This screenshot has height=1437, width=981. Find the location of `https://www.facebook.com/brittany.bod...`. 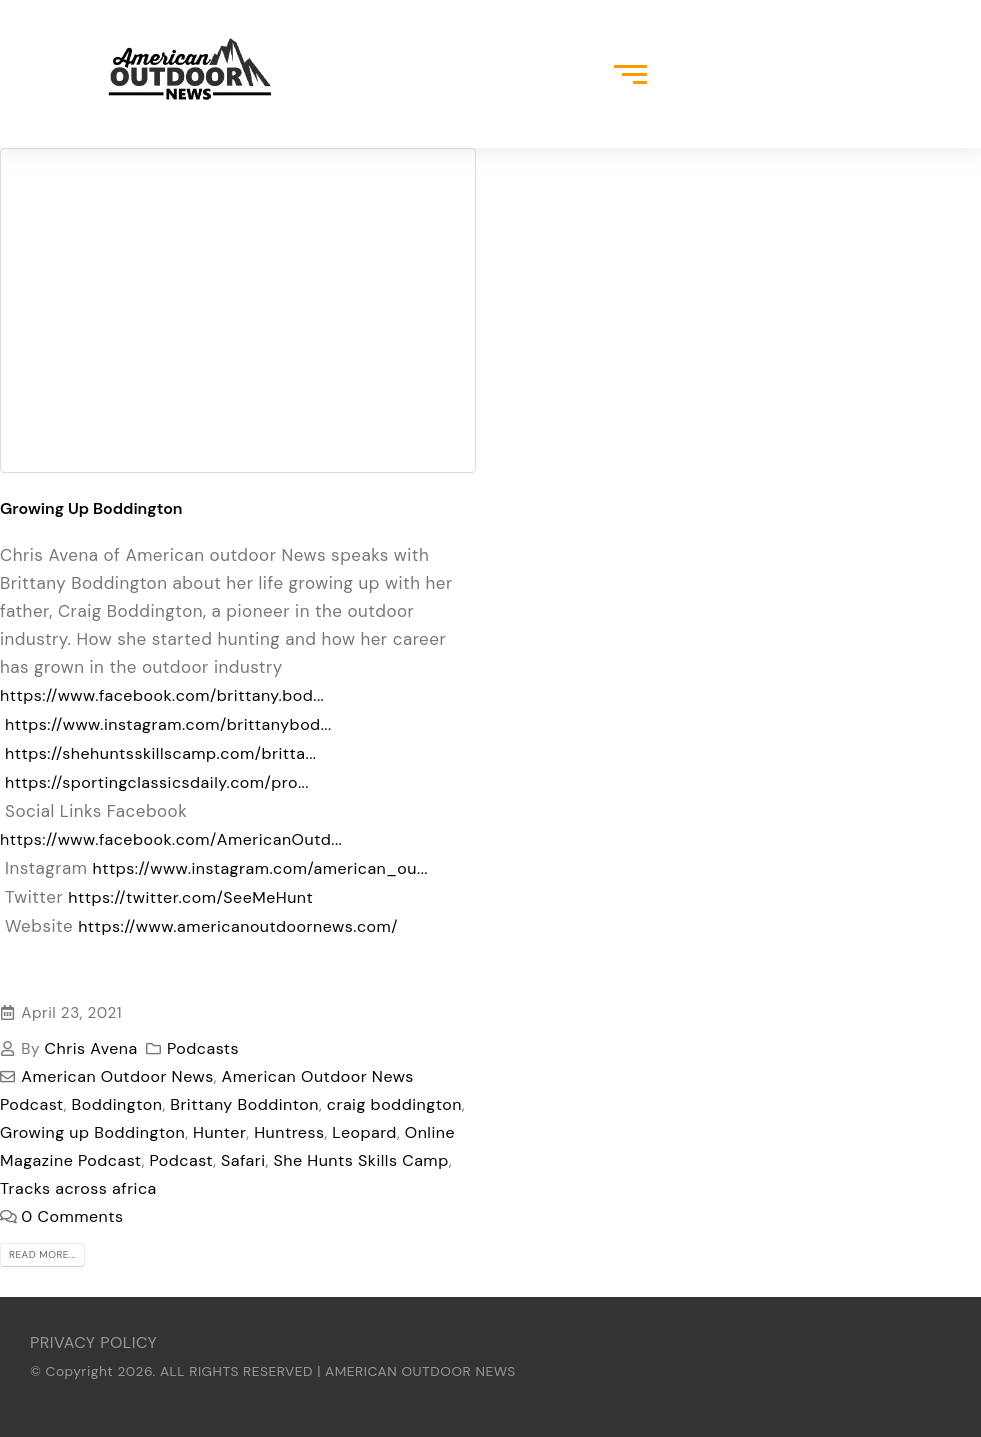

https://www.facebook.com/brittany.bod... is located at coordinates (162, 695).